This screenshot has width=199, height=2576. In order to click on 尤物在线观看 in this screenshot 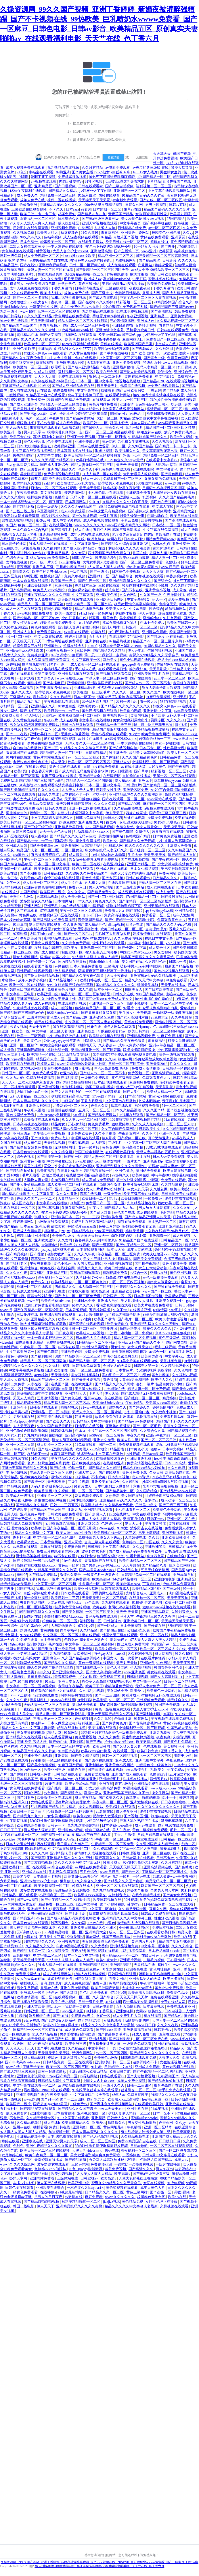, I will do `click(42, 1802)`.